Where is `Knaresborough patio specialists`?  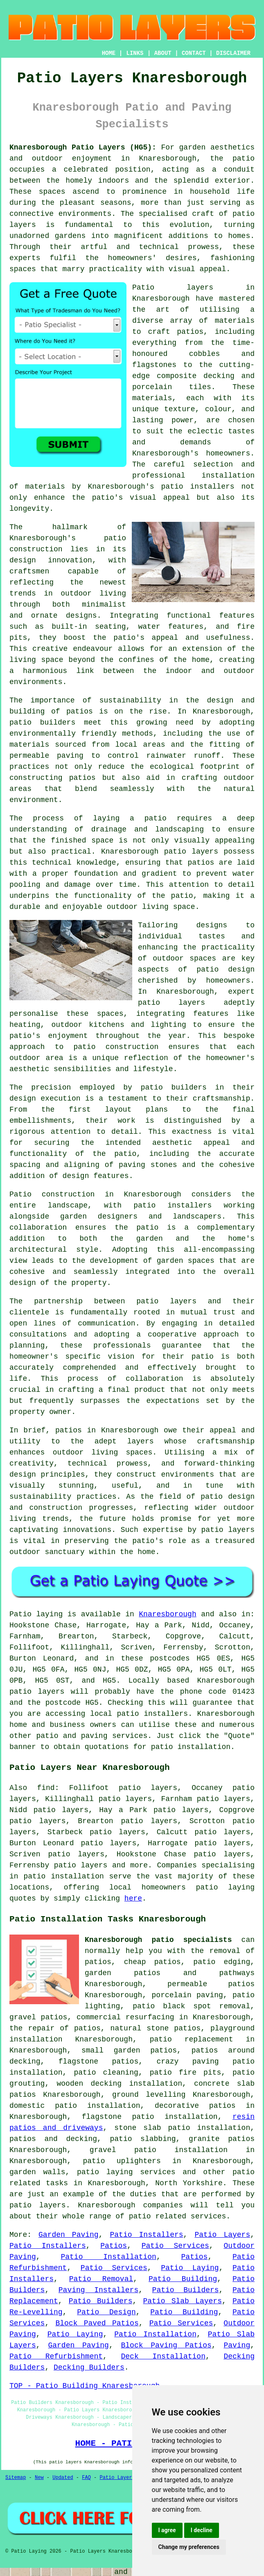
Knaresborough patio specialists is located at coordinates (158, 1940).